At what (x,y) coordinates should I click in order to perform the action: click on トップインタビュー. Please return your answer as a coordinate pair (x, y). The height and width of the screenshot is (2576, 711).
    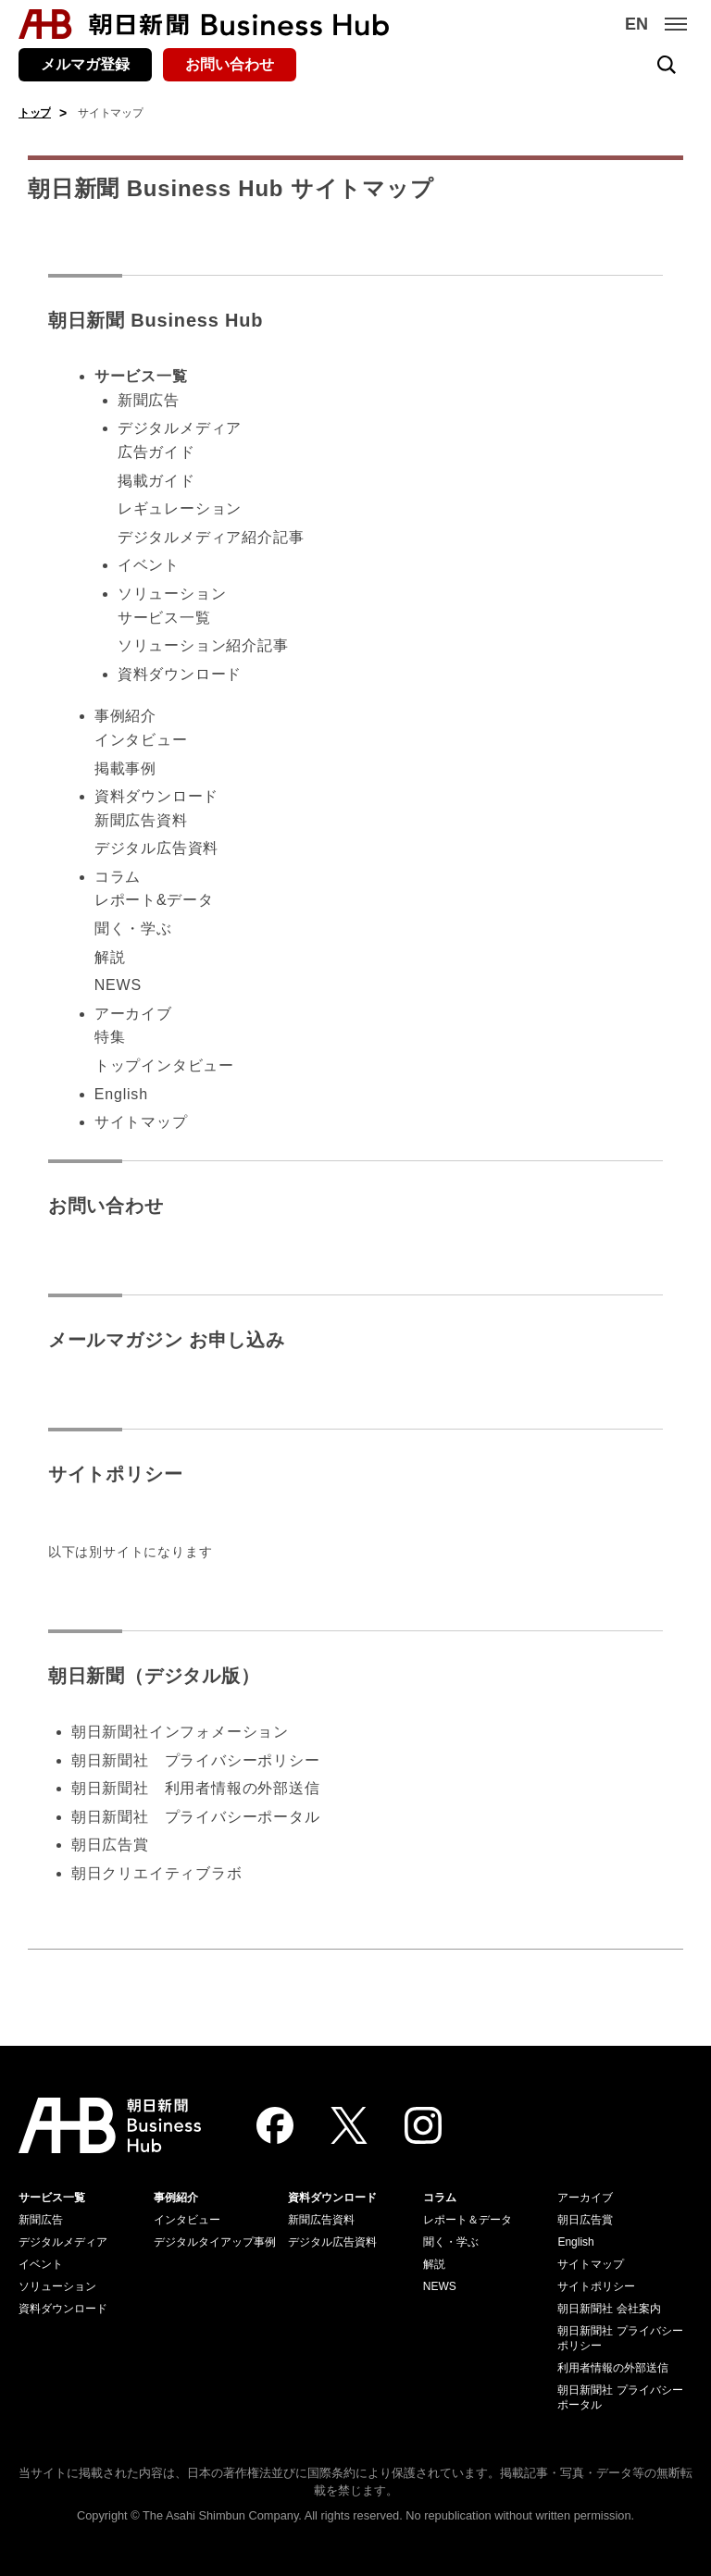
    Looking at the image, I should click on (164, 1065).